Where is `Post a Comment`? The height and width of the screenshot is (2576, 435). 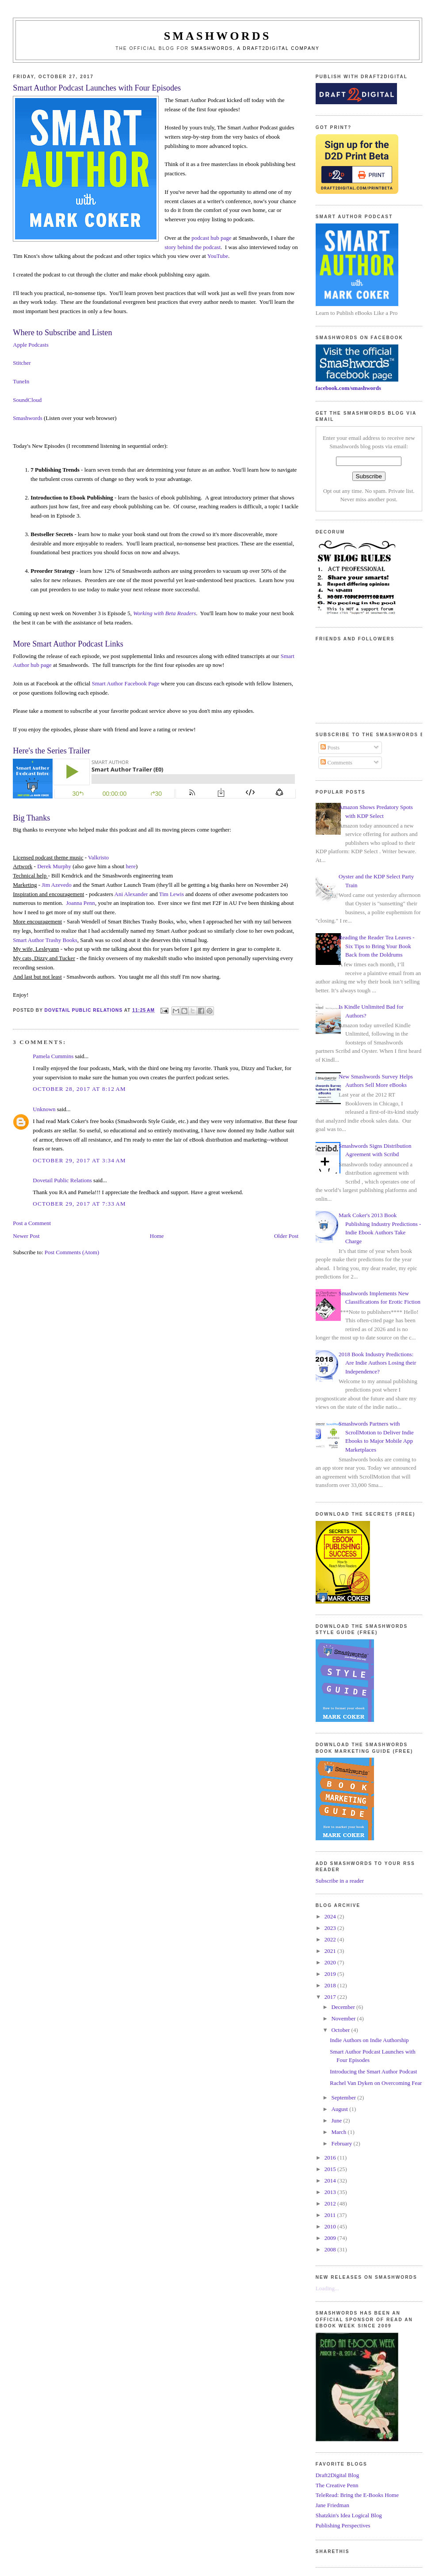 Post a Comment is located at coordinates (32, 1223).